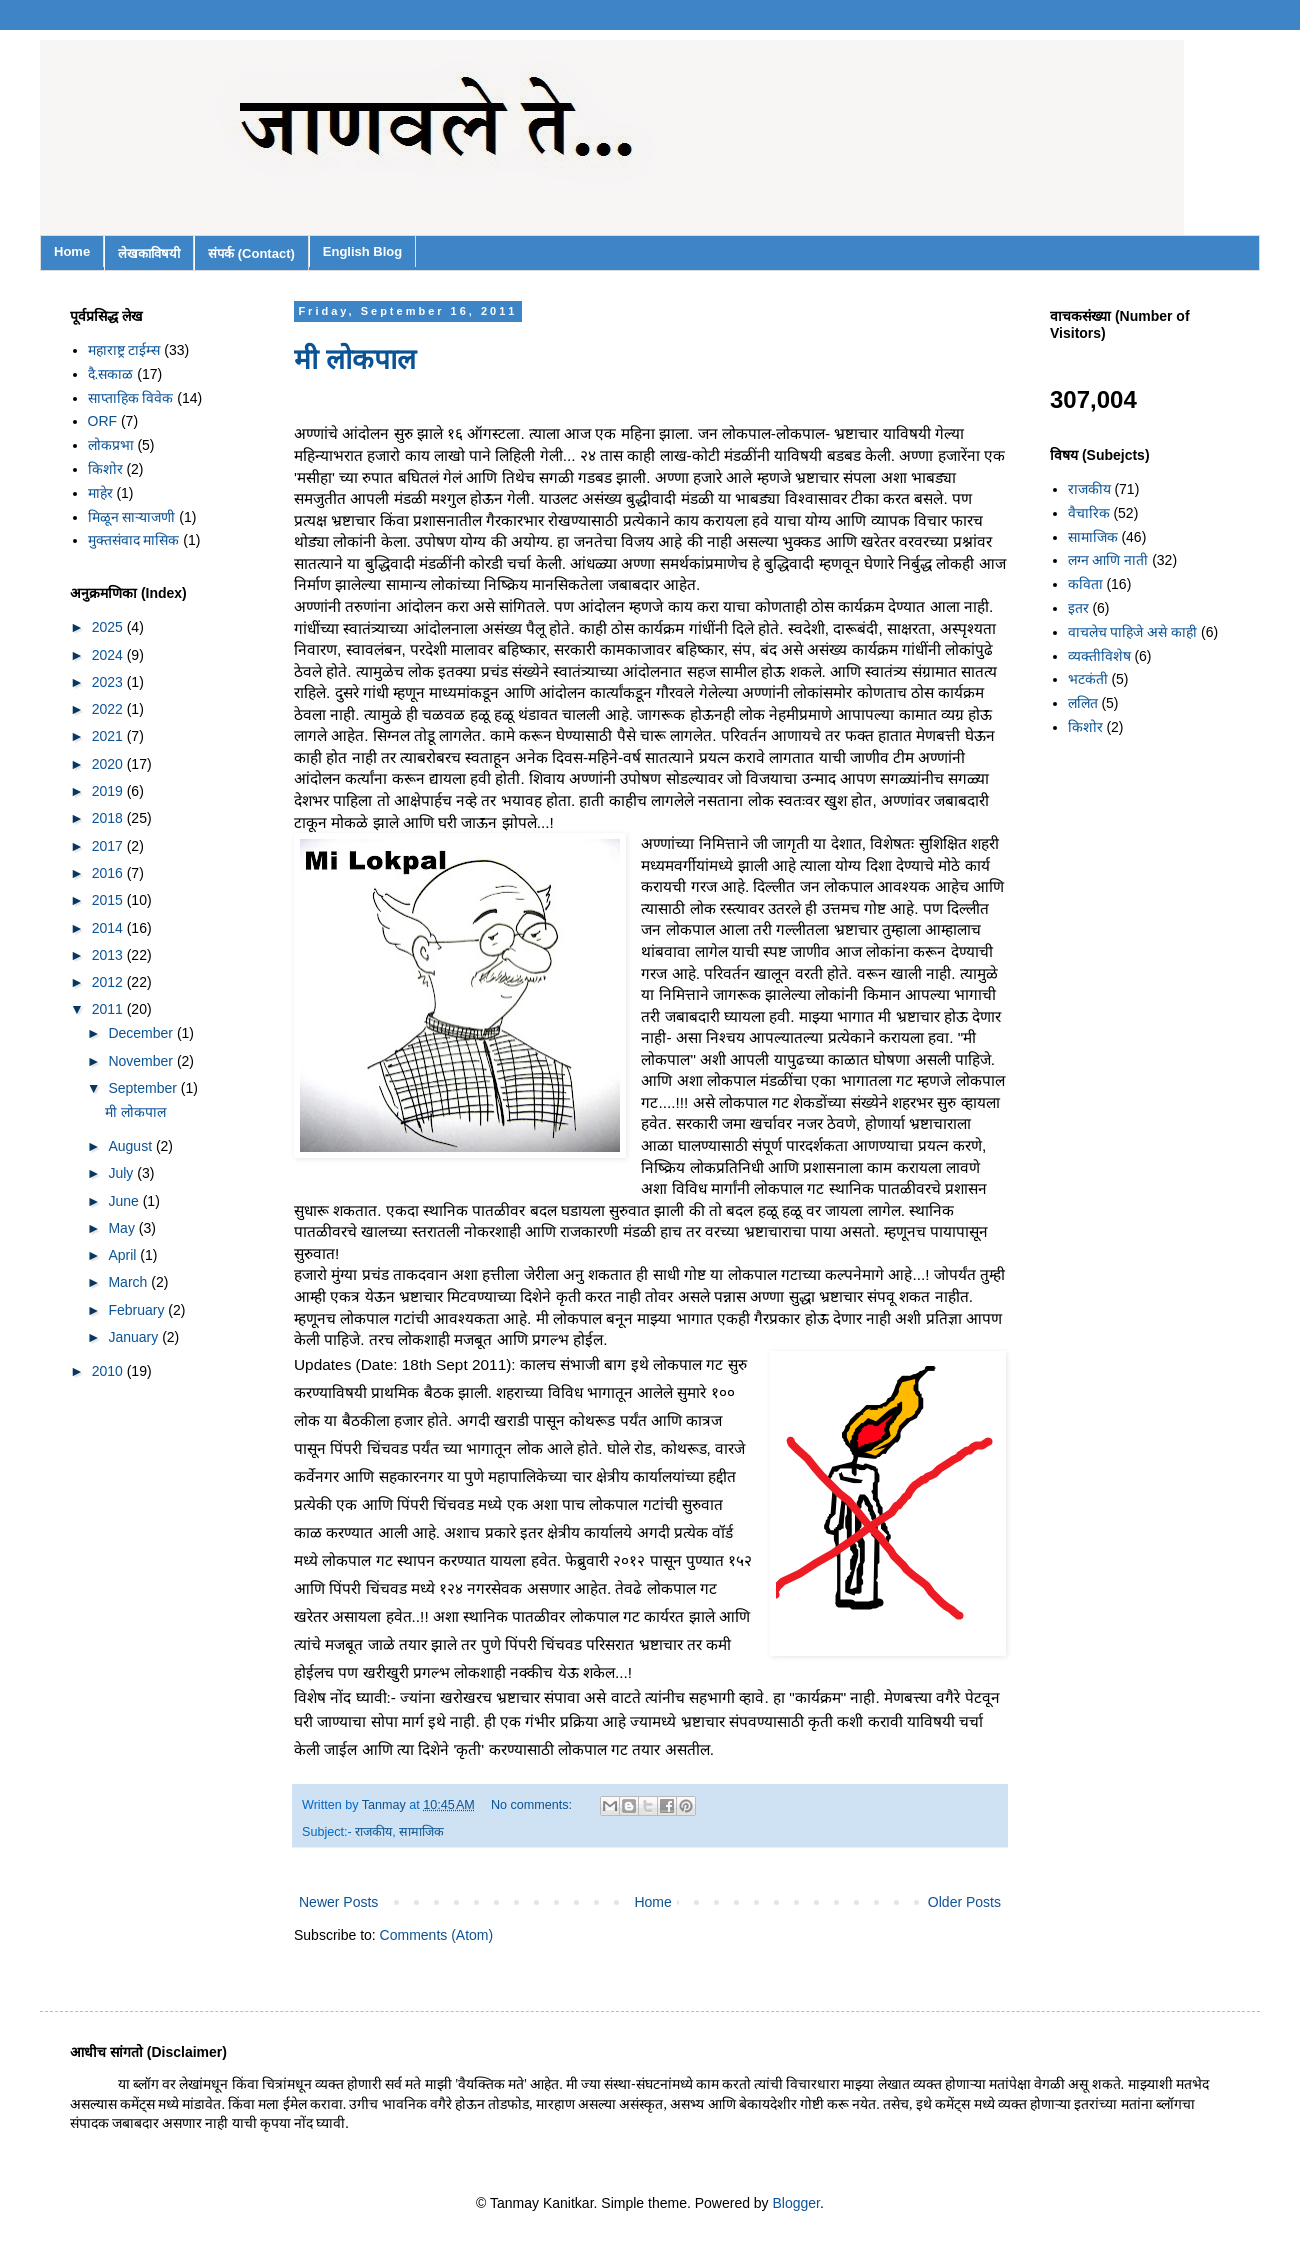 Image resolution: width=1300 pixels, height=2252 pixels. What do you see at coordinates (109, 982) in the screenshot?
I see `2012` at bounding box center [109, 982].